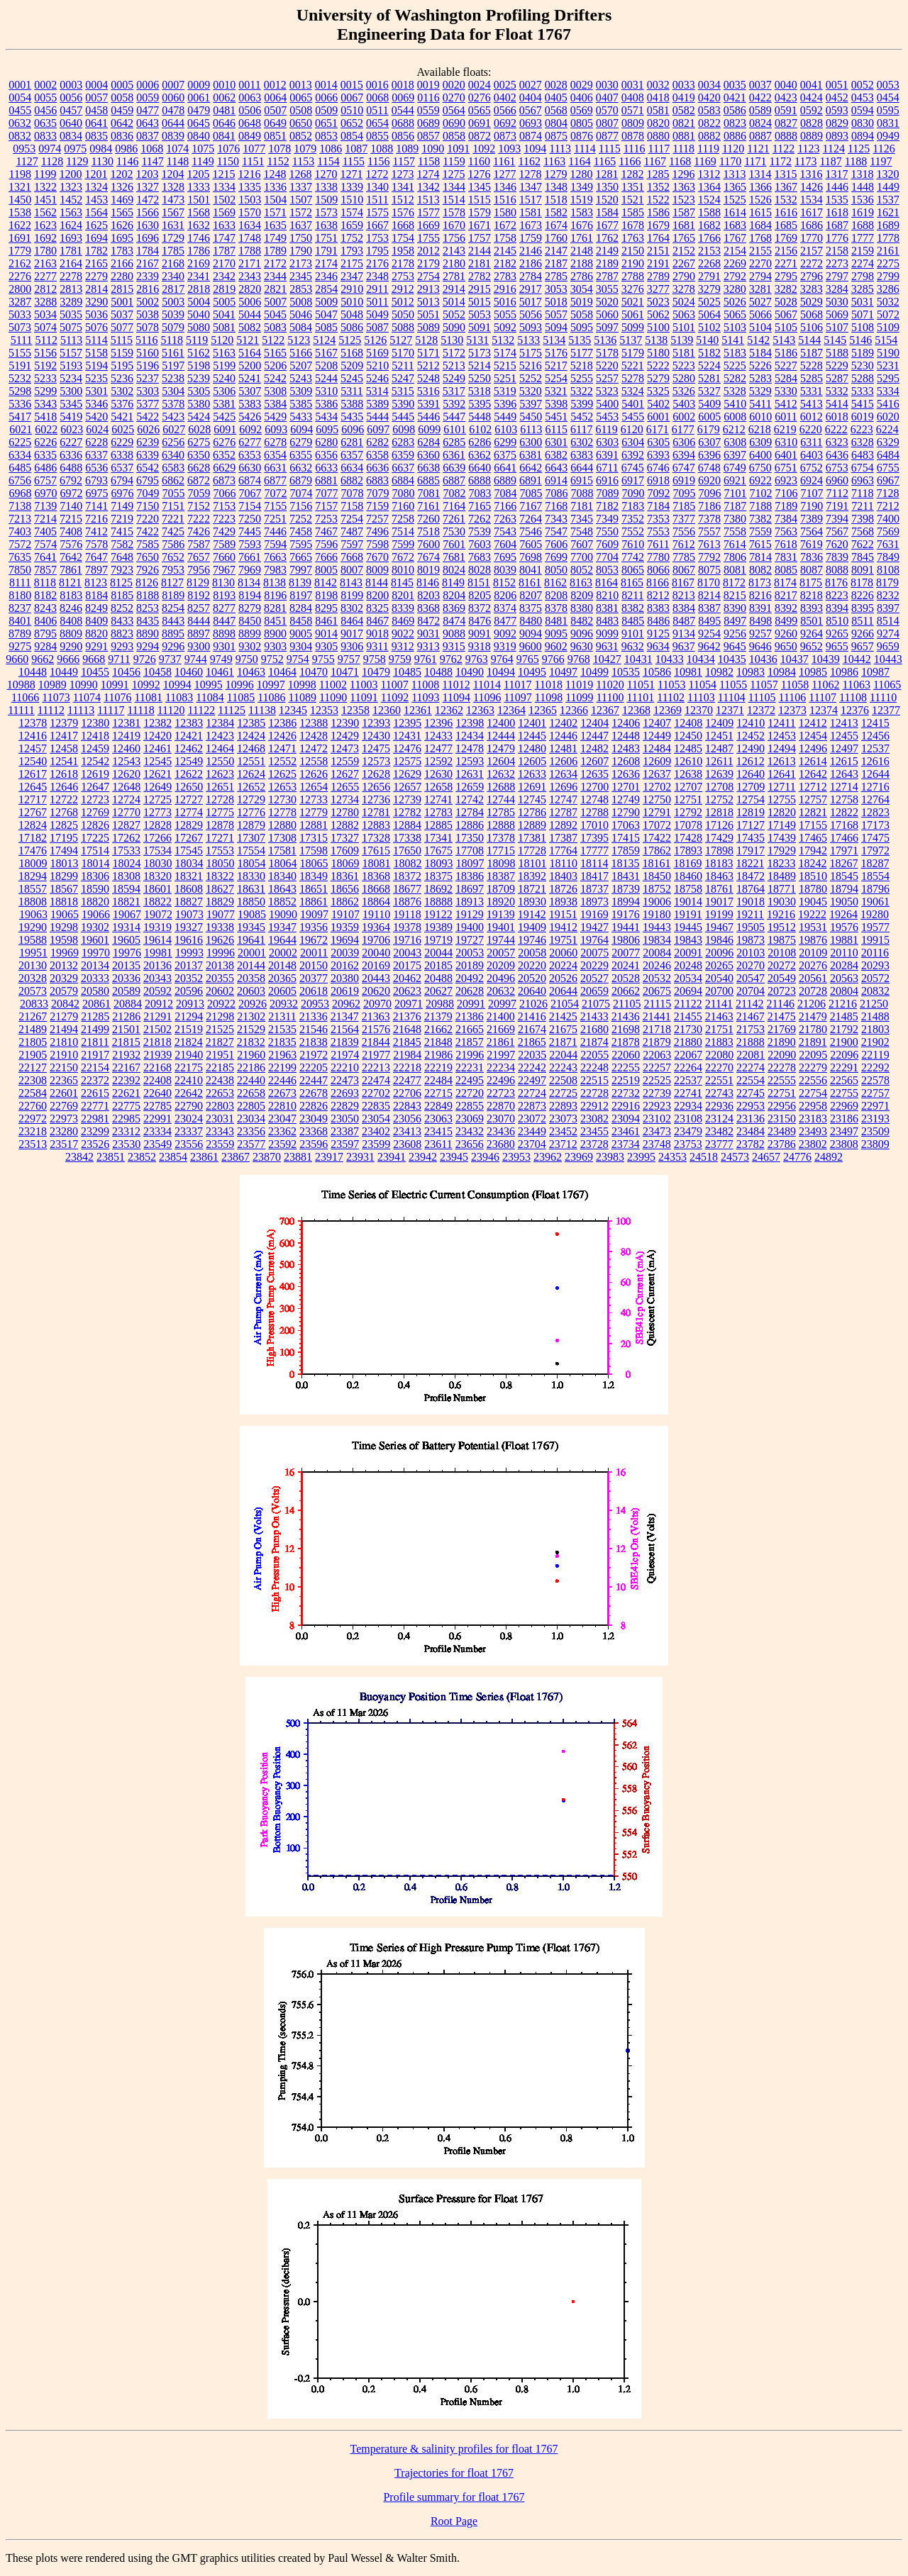  What do you see at coordinates (888, 263) in the screenshot?
I see `2275` at bounding box center [888, 263].